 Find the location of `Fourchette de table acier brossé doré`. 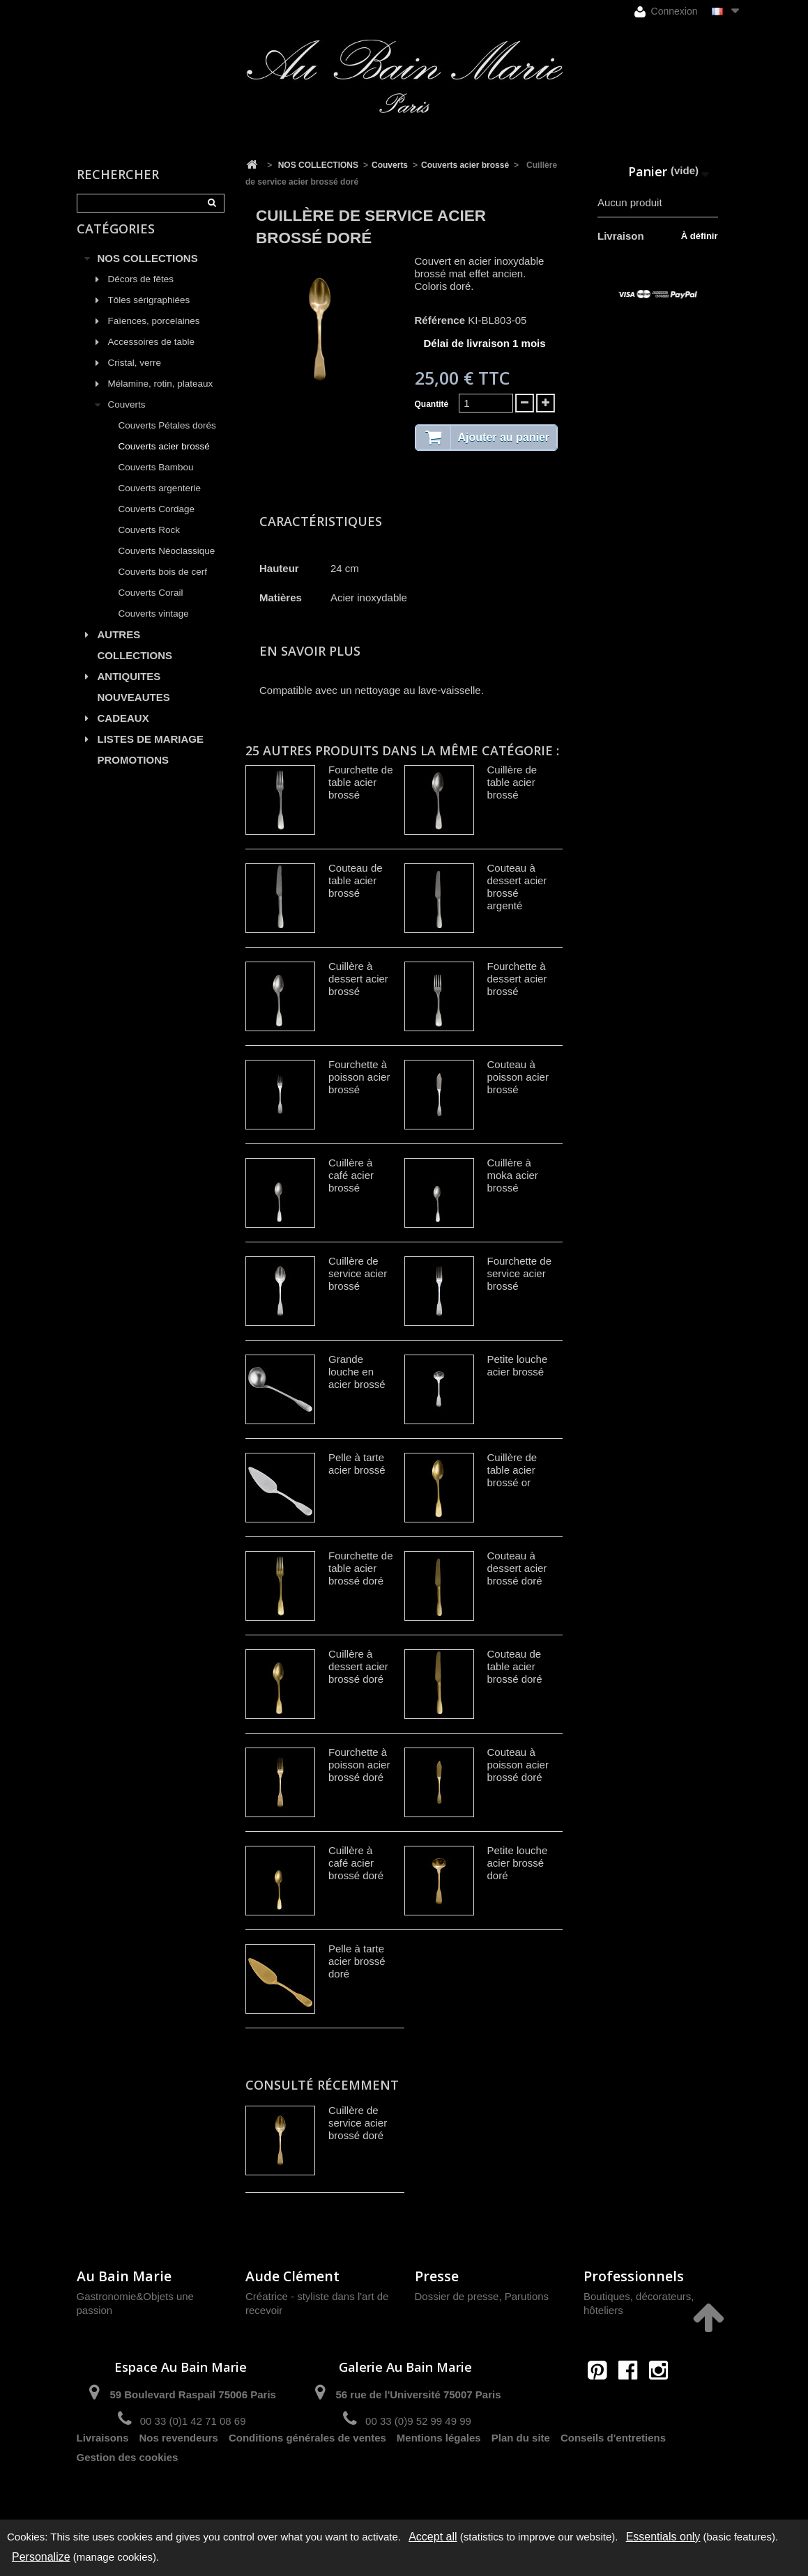

Fourchette de table acier brossé doré is located at coordinates (360, 1568).